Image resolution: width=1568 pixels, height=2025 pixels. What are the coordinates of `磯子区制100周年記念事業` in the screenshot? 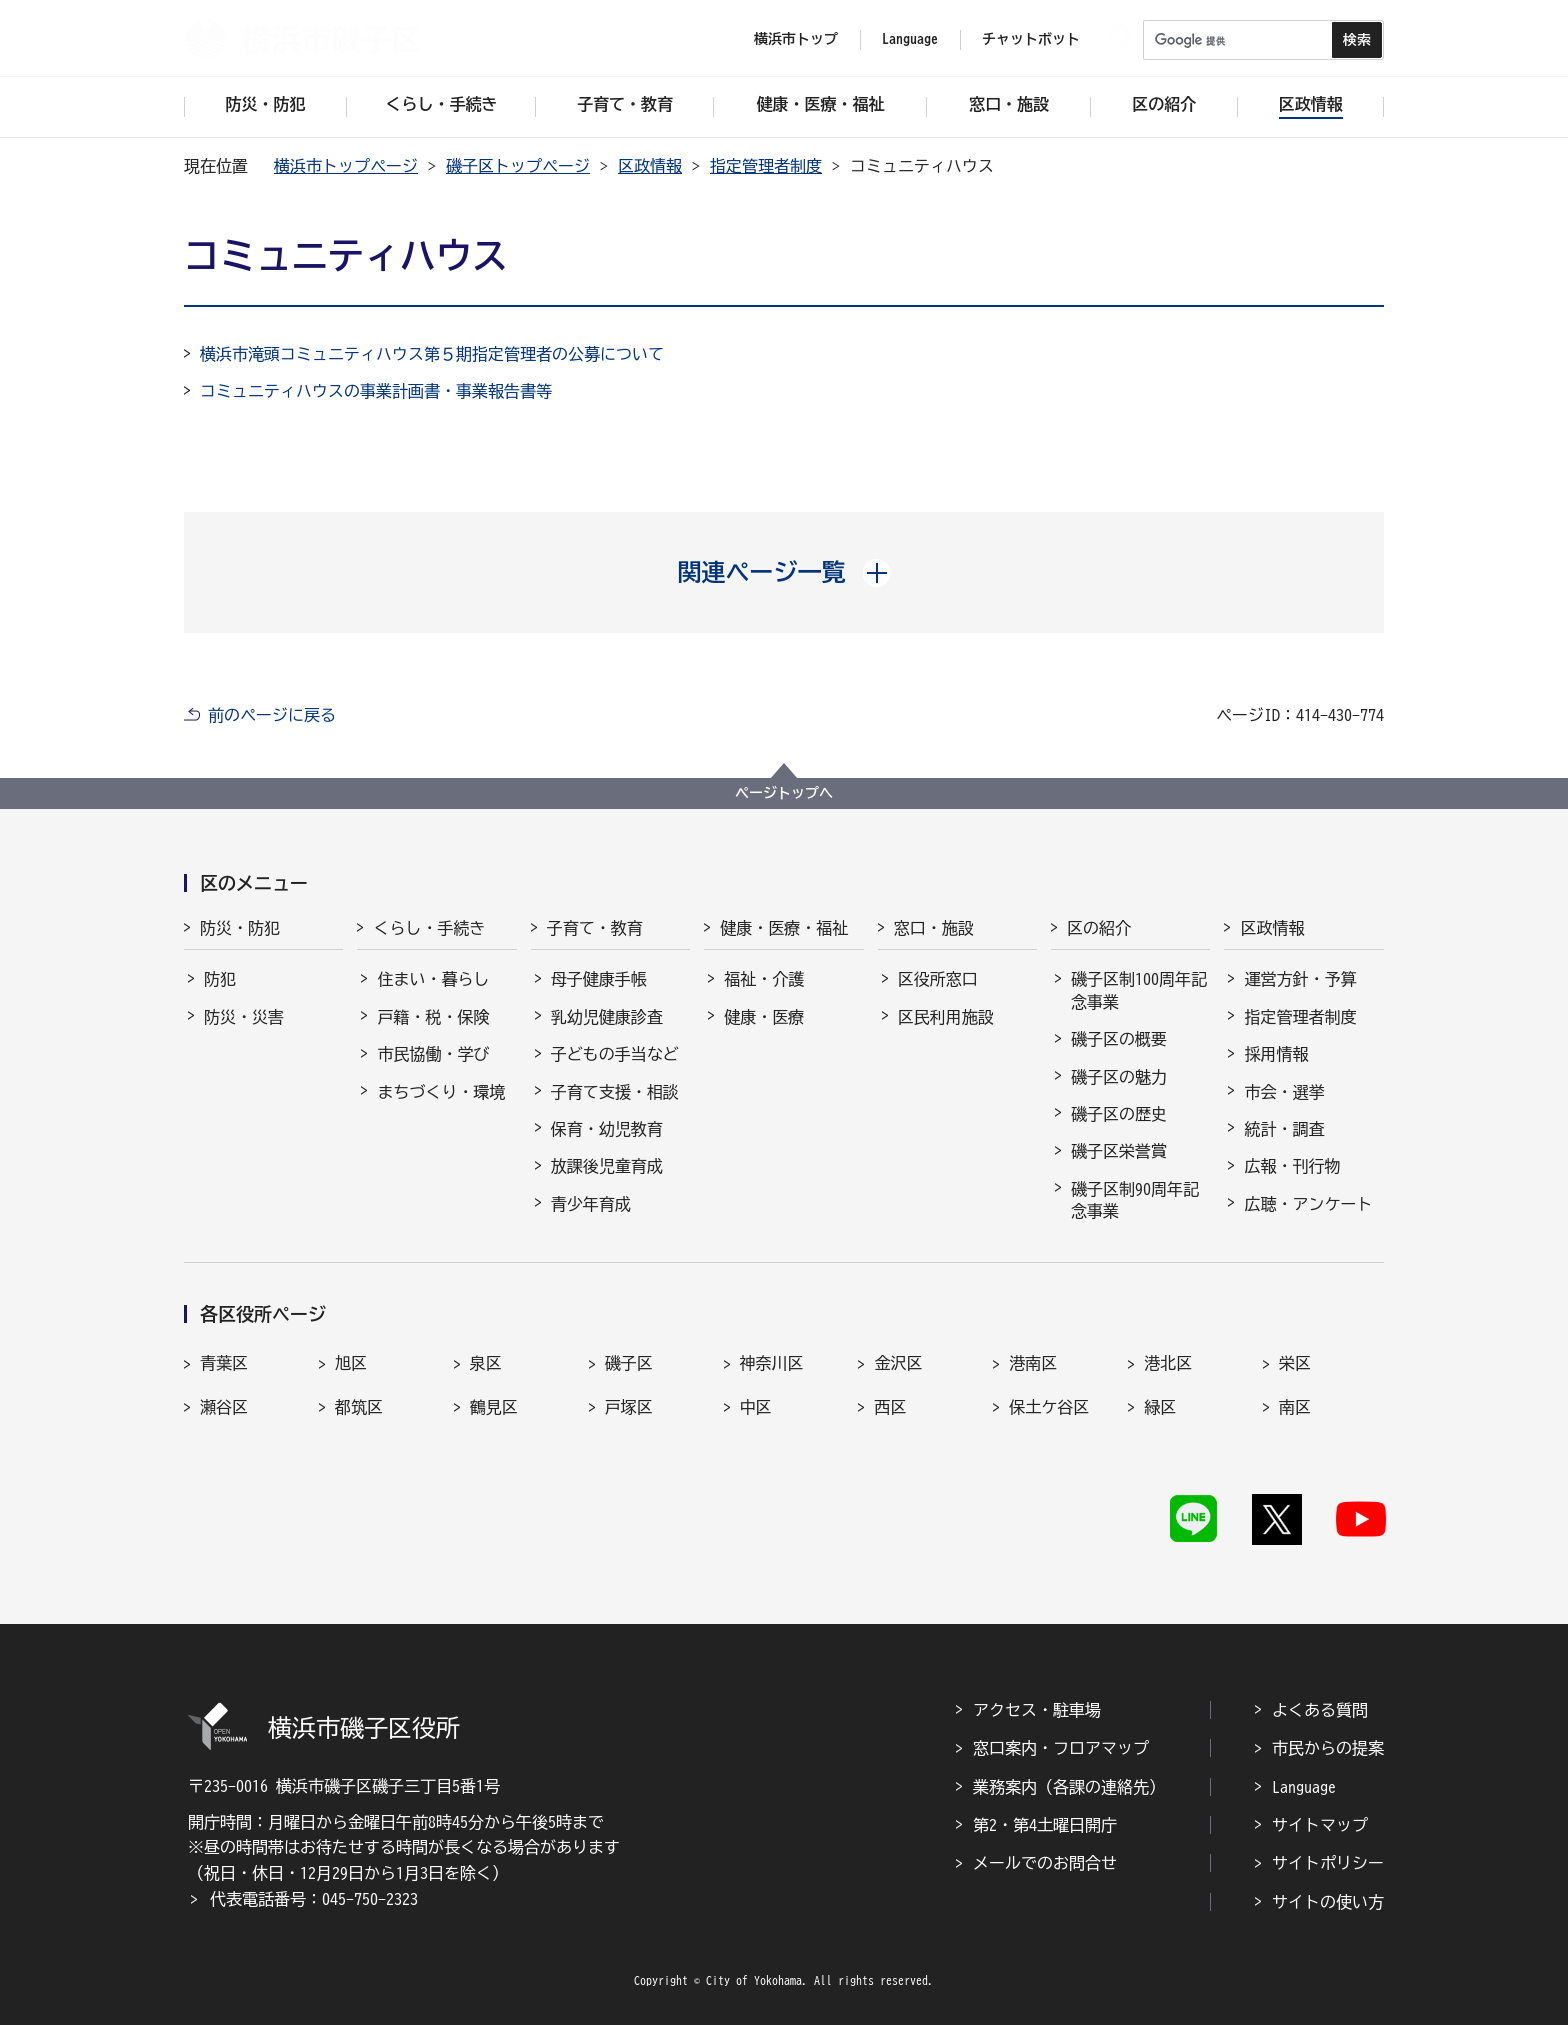 It's located at (1139, 990).